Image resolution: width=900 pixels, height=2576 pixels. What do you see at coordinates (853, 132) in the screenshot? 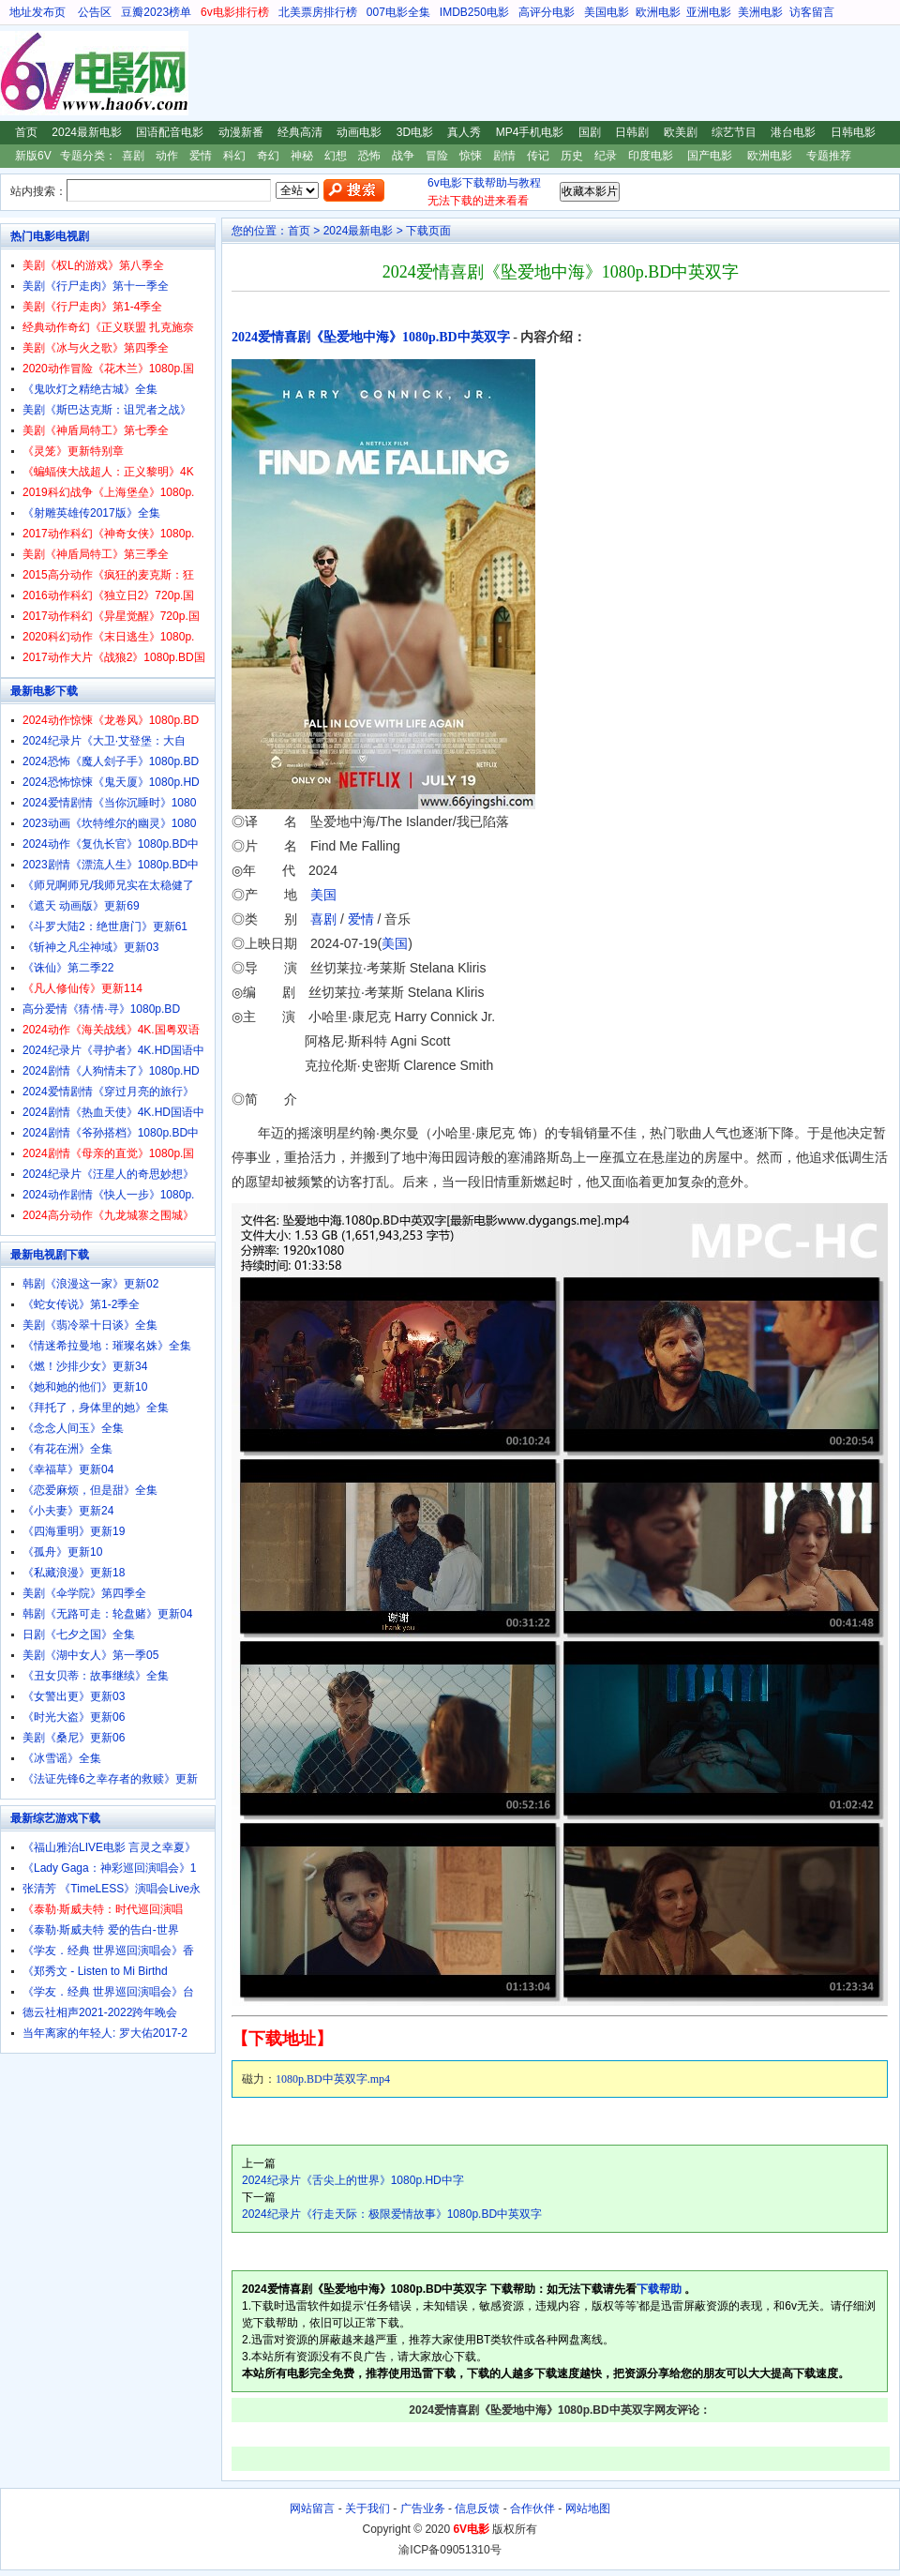
I see `日韩电影` at bounding box center [853, 132].